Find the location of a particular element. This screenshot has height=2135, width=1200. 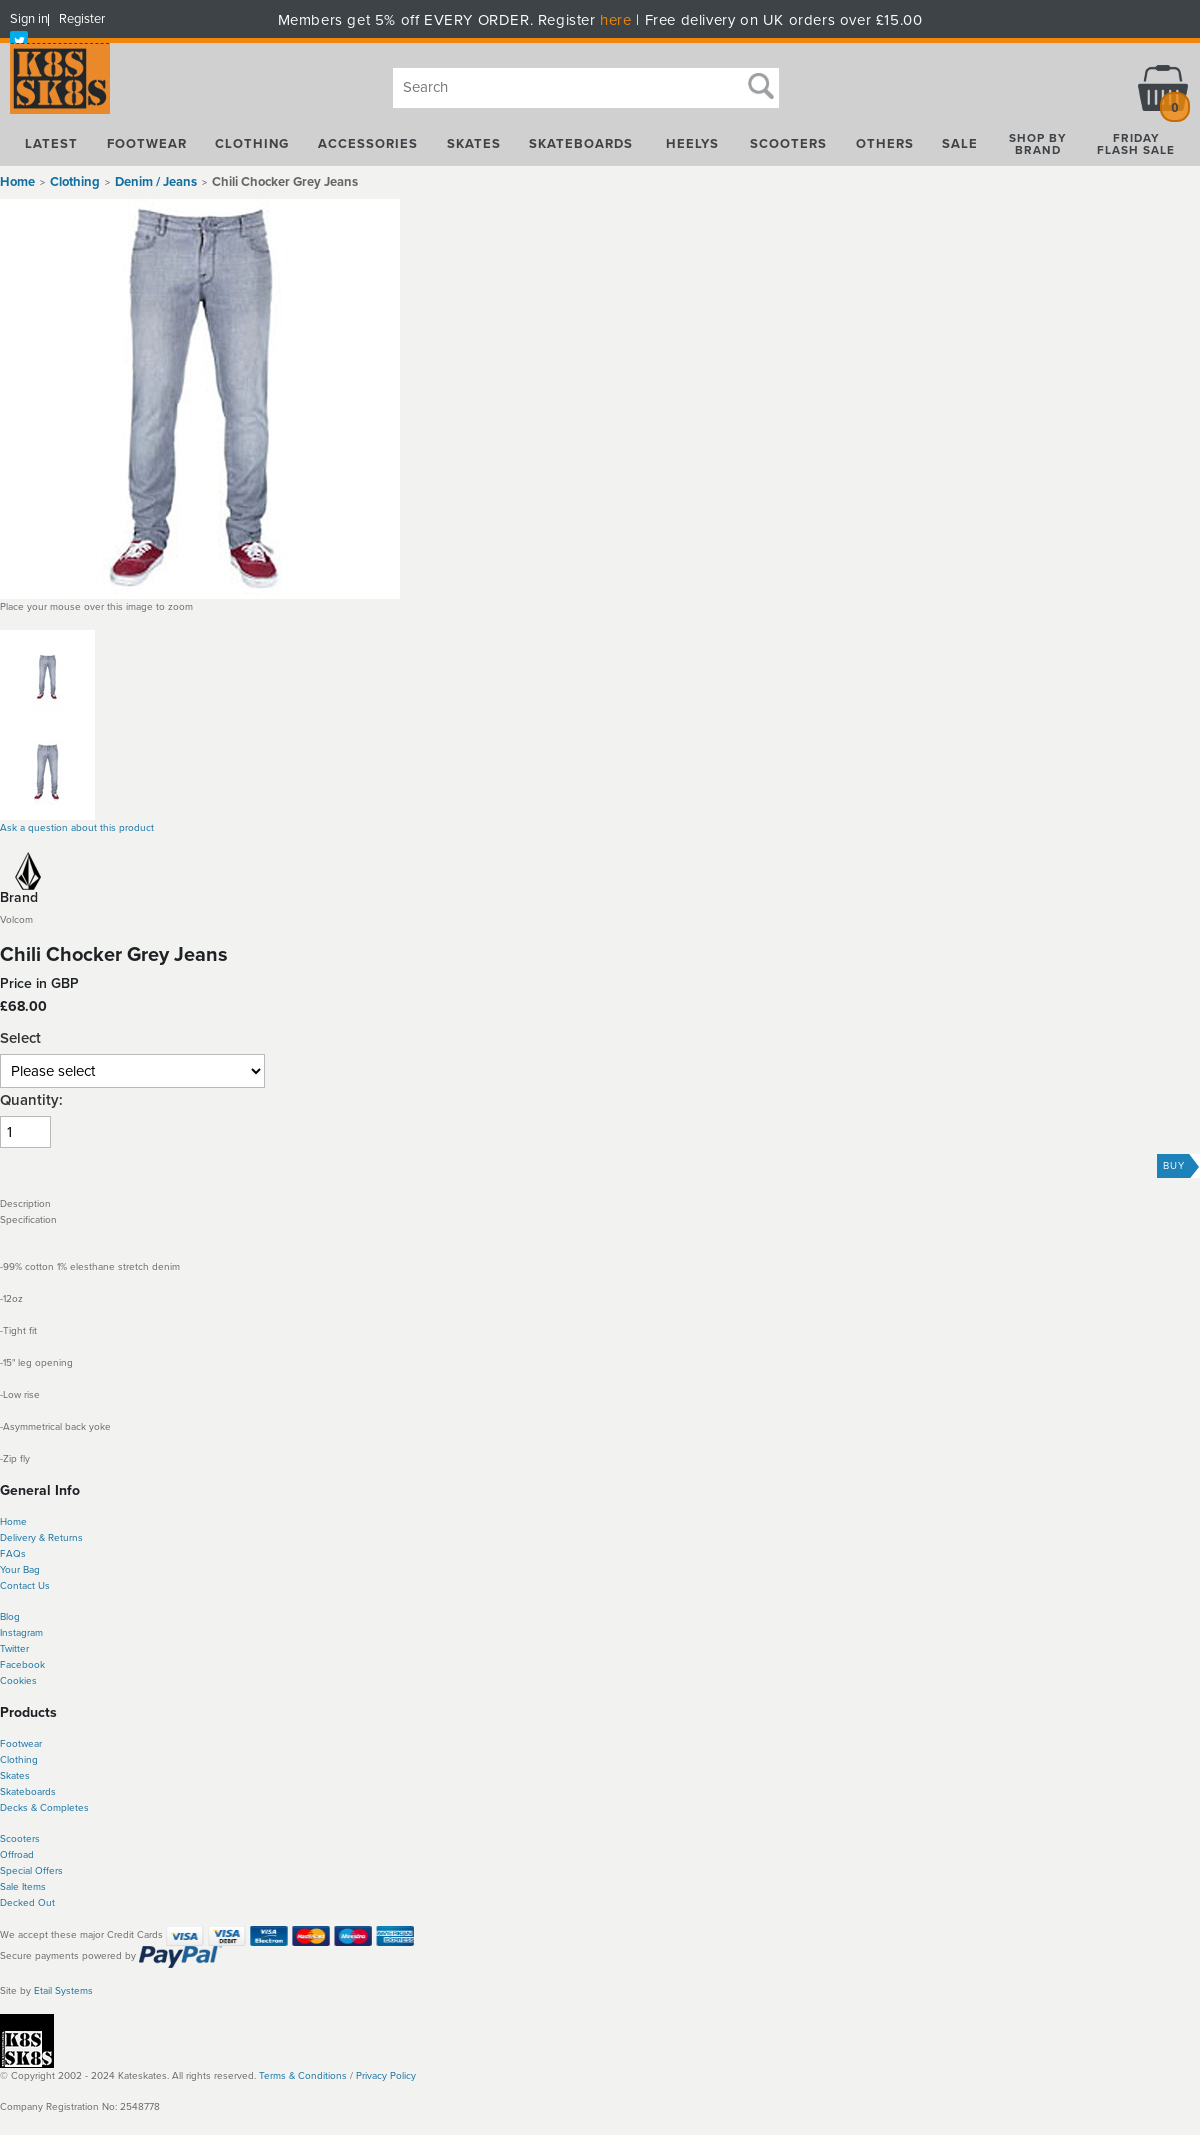

Terms & Conditions is located at coordinates (303, 2076).